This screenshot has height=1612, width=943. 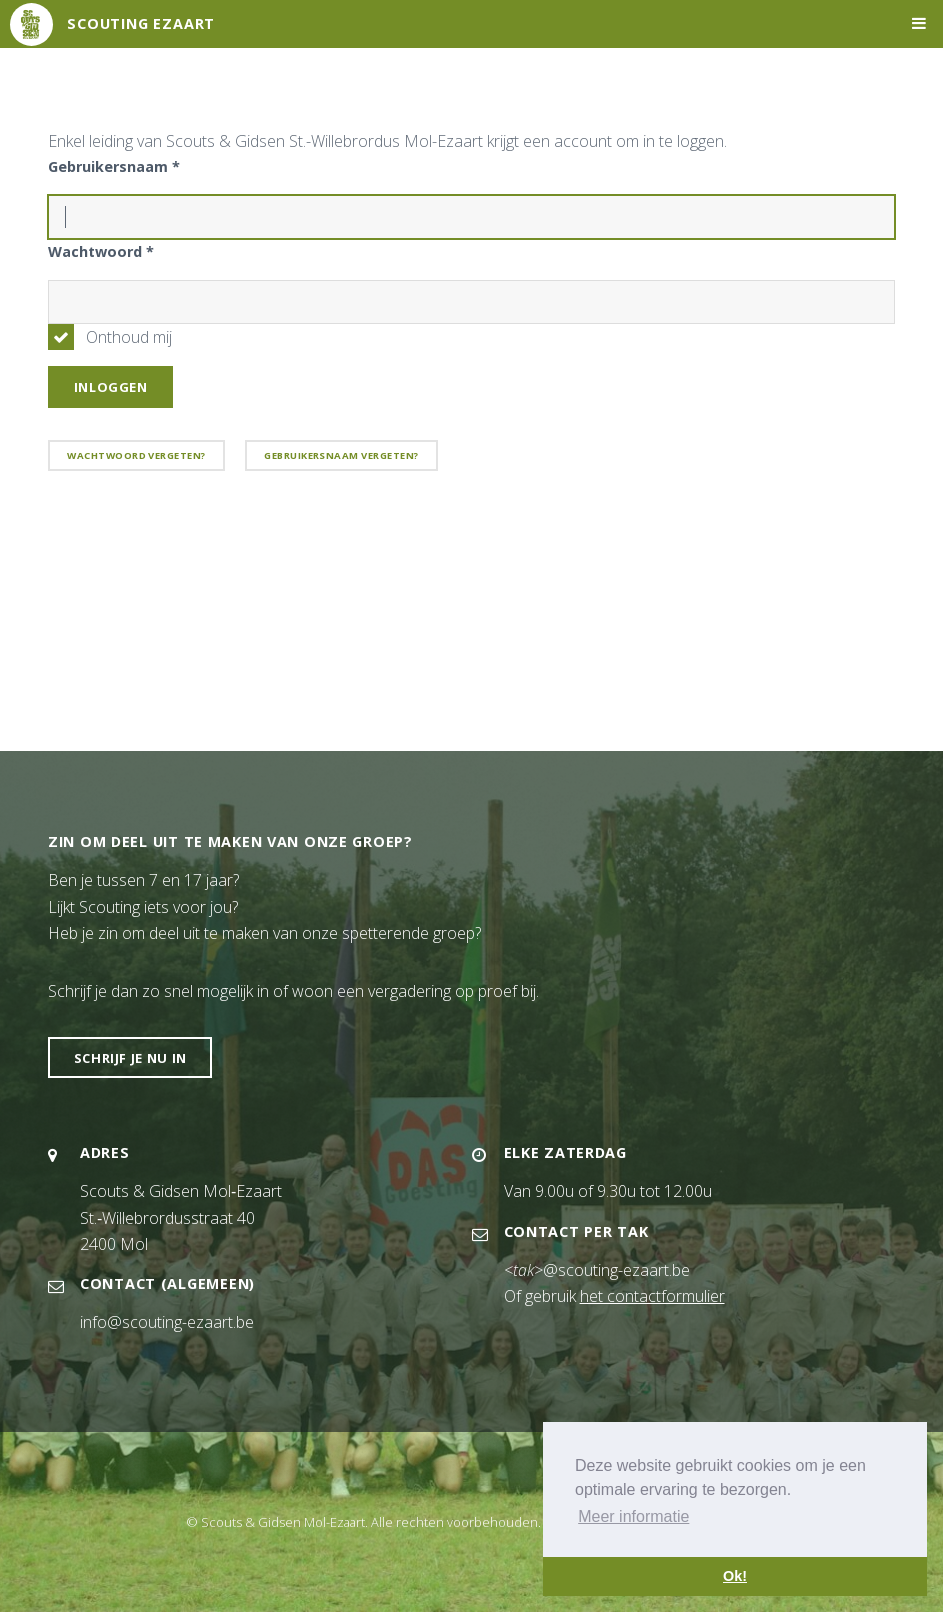 I want to click on Inloggen, so click(x=111, y=387).